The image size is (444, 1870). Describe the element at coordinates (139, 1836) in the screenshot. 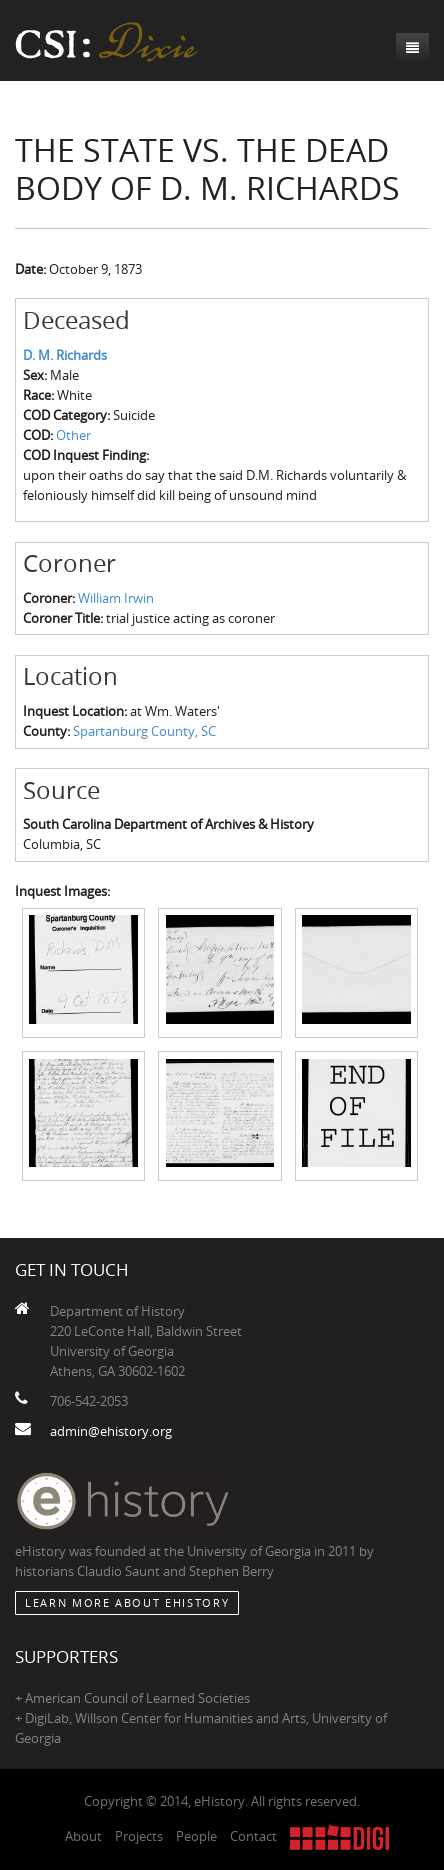

I see `Projects` at that location.